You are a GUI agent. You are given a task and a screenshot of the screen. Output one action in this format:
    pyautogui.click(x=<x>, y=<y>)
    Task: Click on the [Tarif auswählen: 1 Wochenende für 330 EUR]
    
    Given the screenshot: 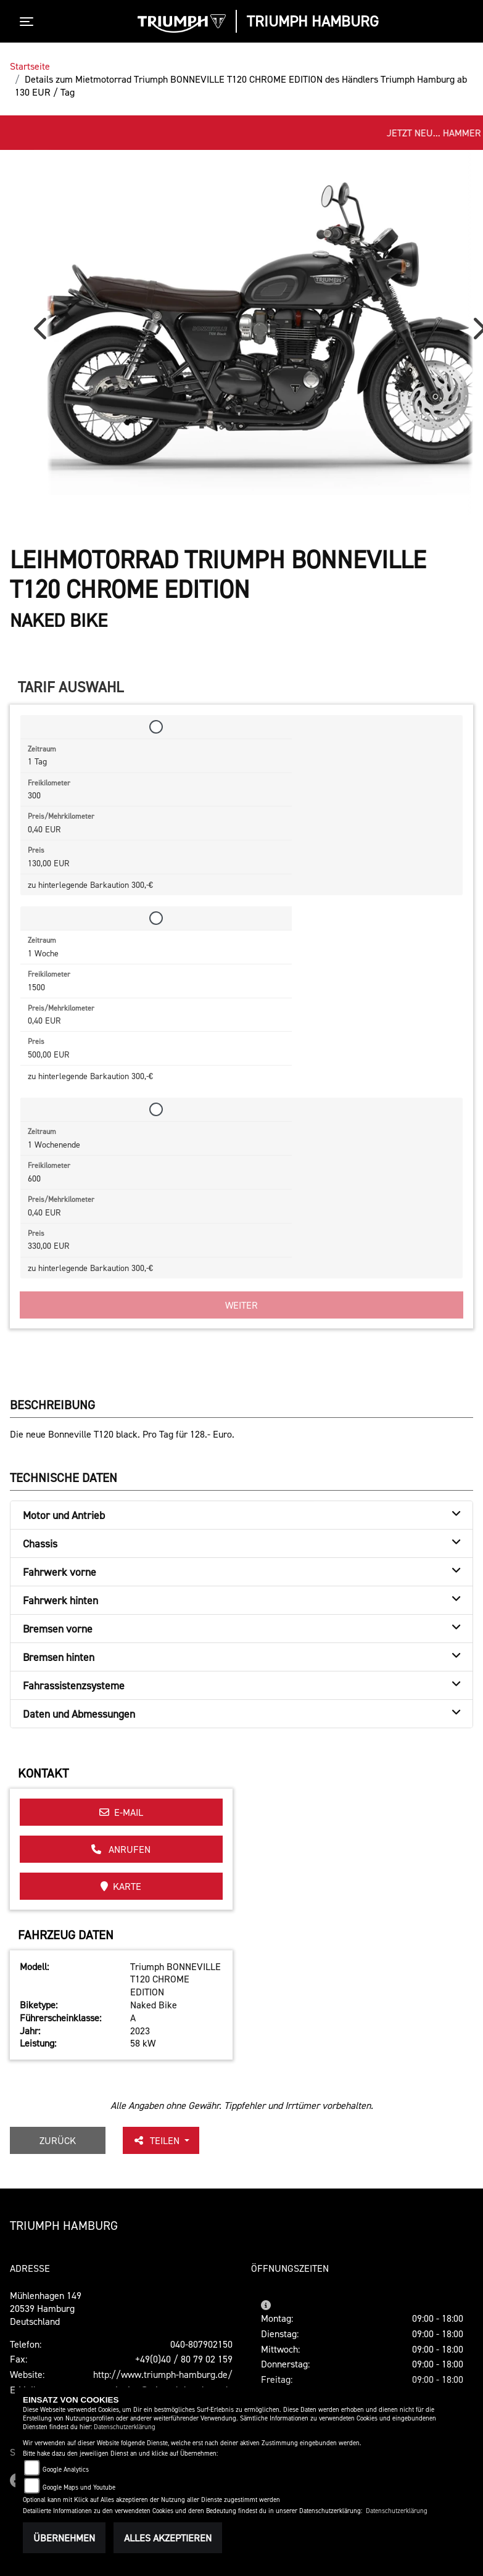 What is the action you would take?
    pyautogui.click(x=156, y=1109)
    